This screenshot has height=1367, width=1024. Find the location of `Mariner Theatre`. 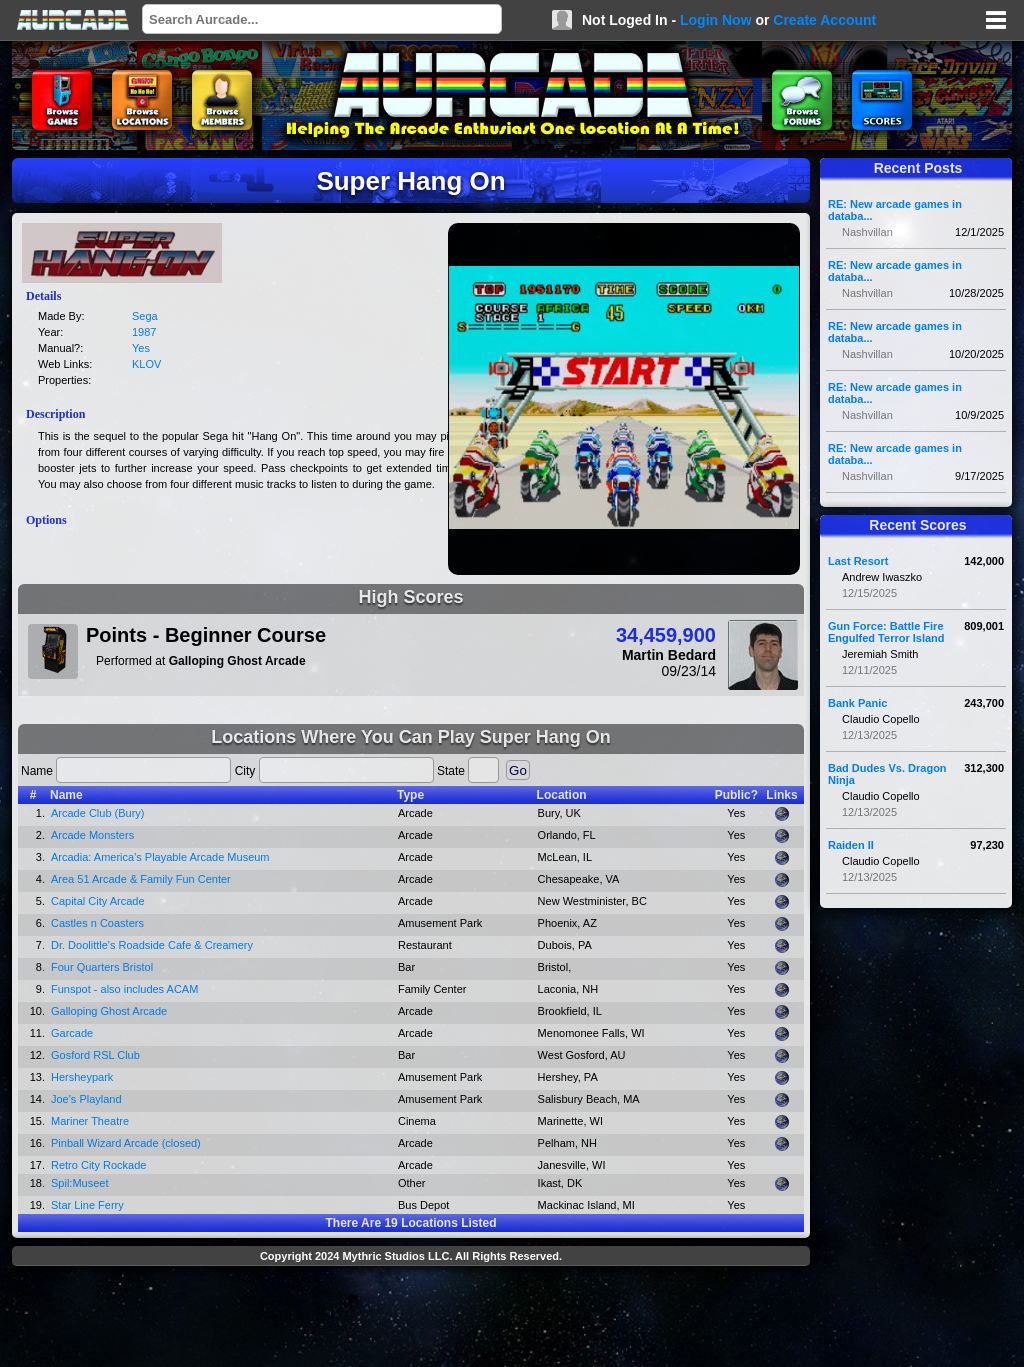

Mariner Theatre is located at coordinates (90, 1121).